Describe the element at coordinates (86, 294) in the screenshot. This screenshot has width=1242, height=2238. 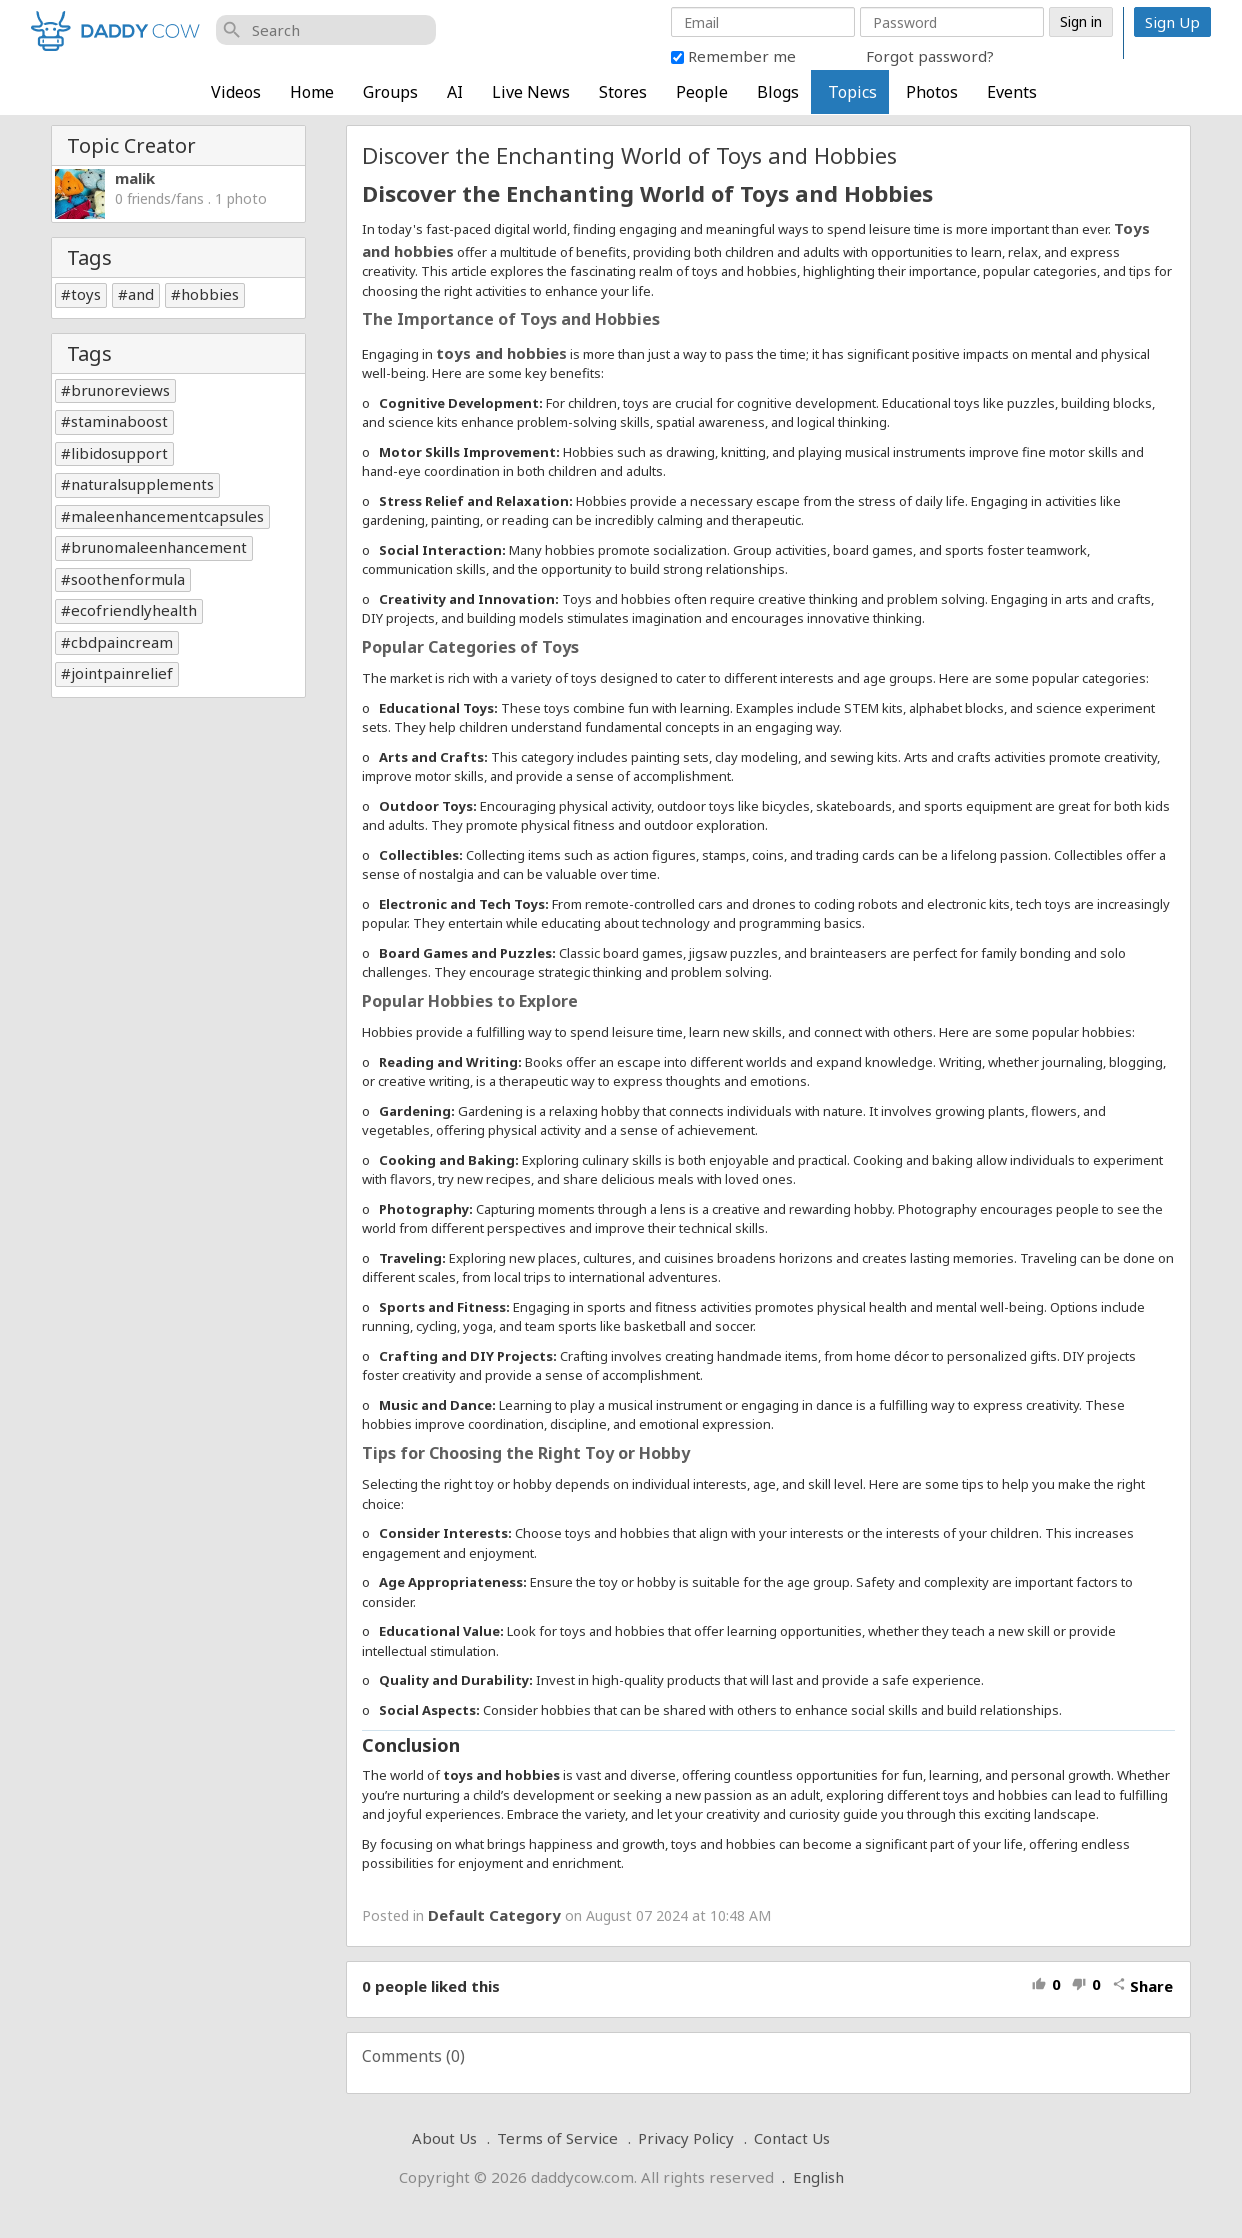
I see `toys` at that location.